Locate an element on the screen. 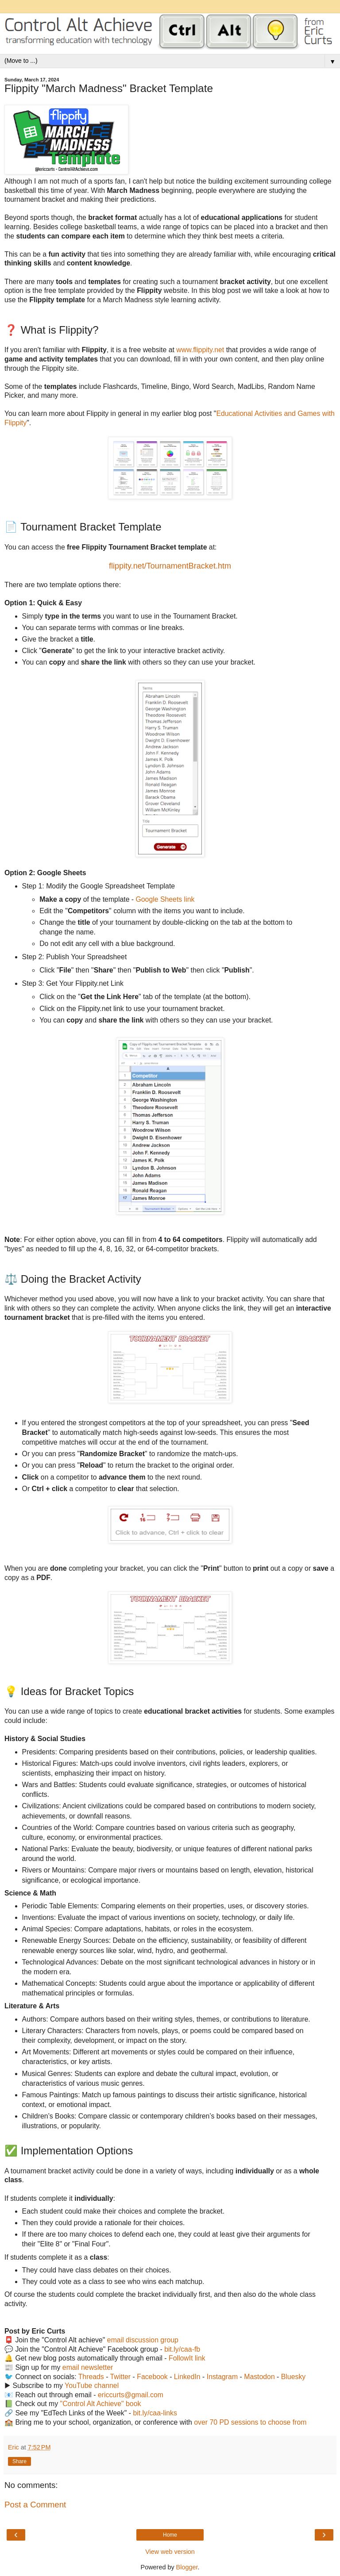 This screenshot has height=2576, width=340. Twitter is located at coordinates (120, 2376).